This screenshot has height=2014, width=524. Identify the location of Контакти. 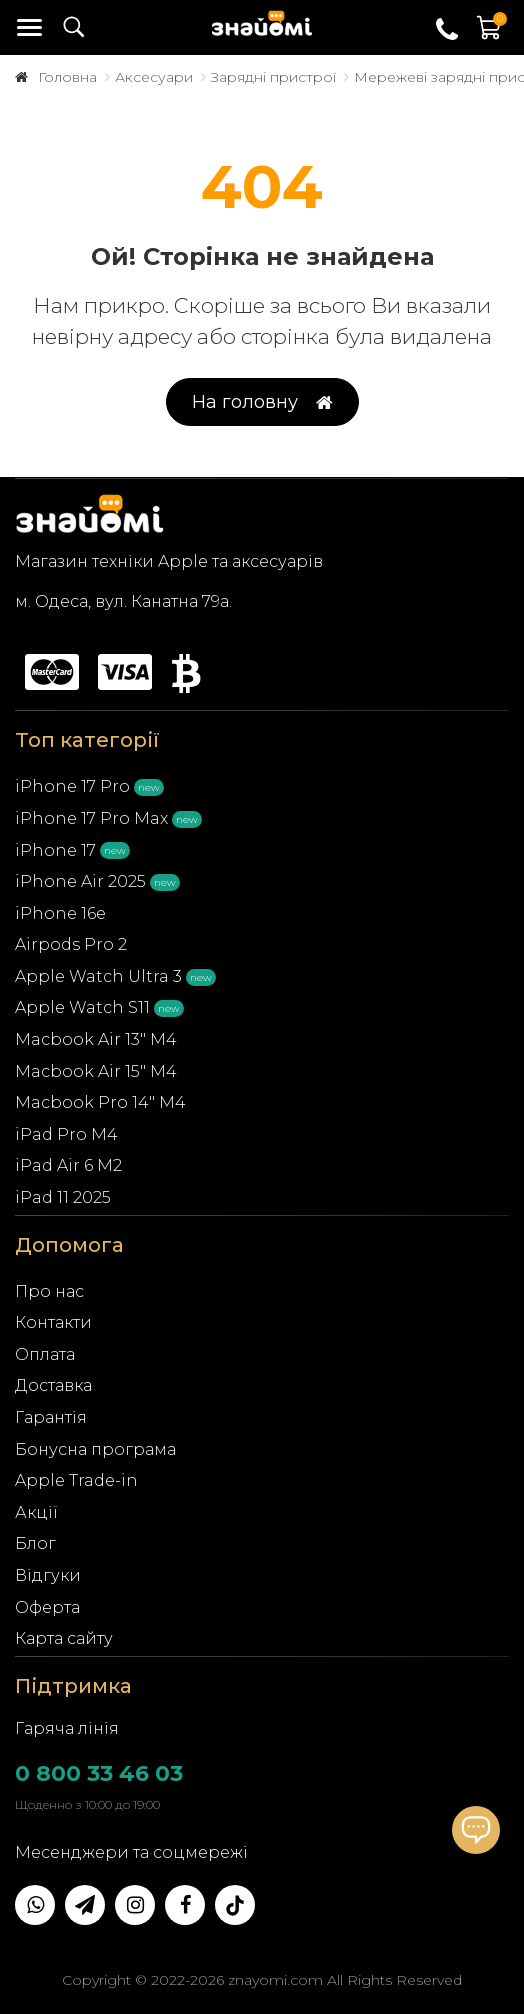
(53, 1322).